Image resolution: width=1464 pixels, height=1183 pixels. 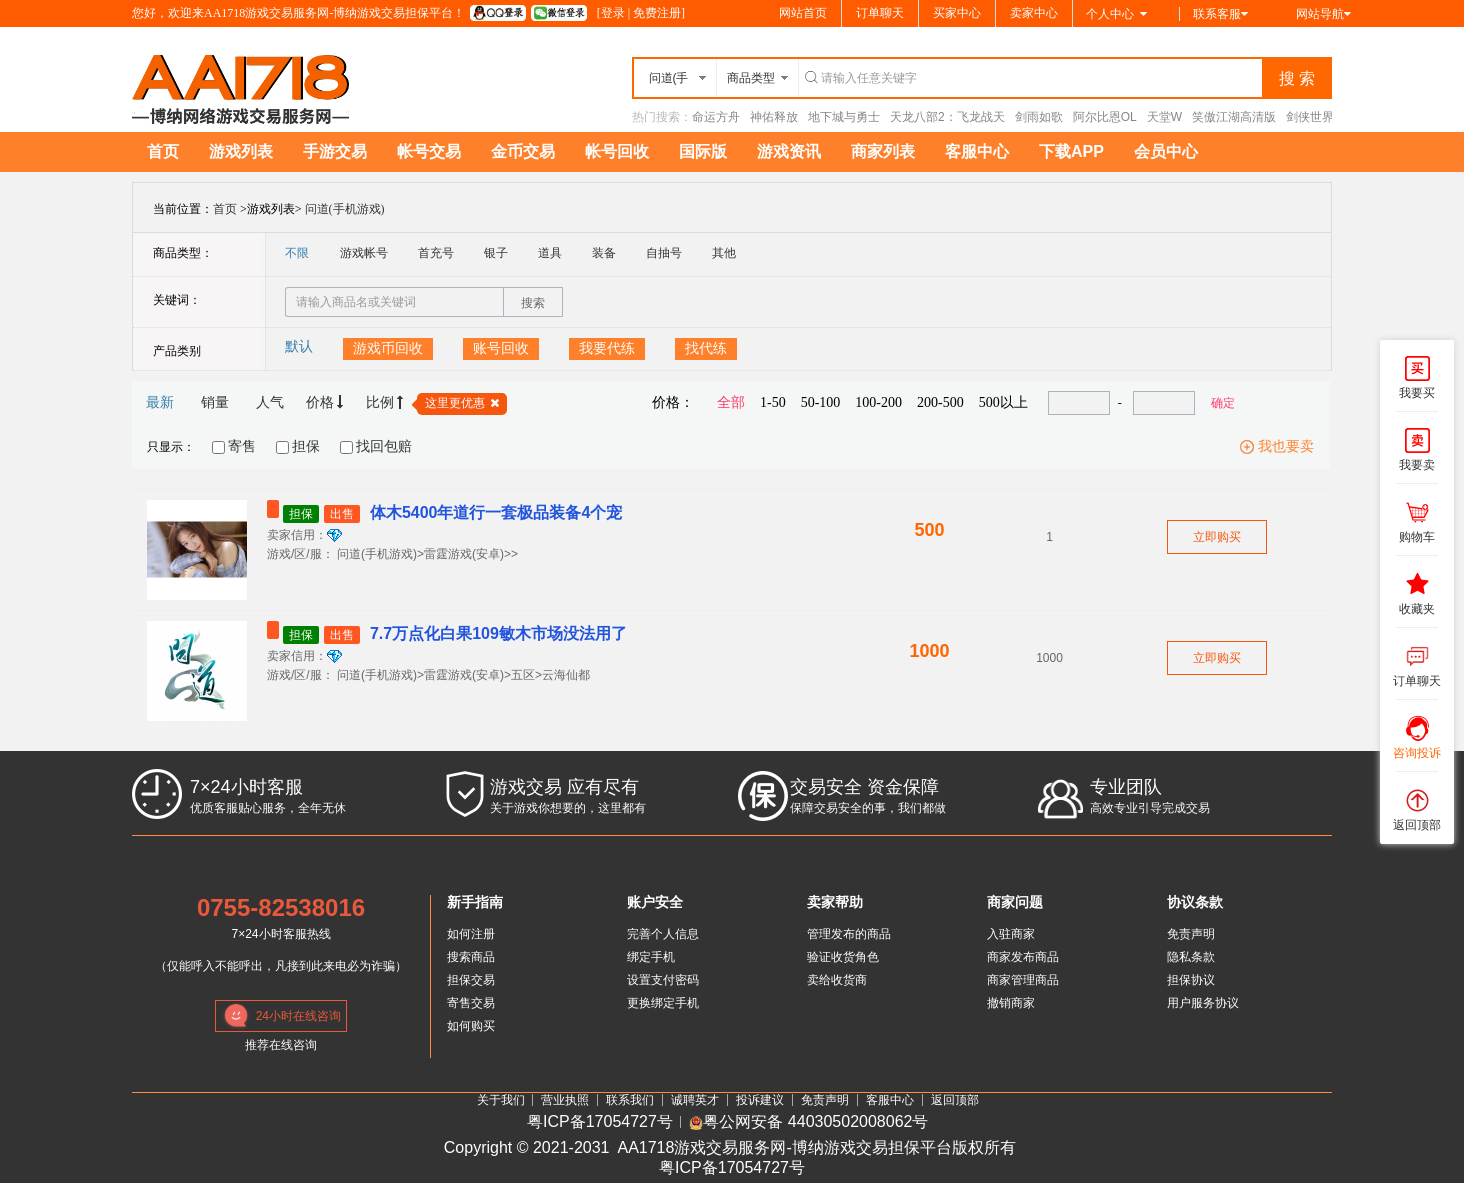 I want to click on 找回包赔, so click(x=384, y=446).